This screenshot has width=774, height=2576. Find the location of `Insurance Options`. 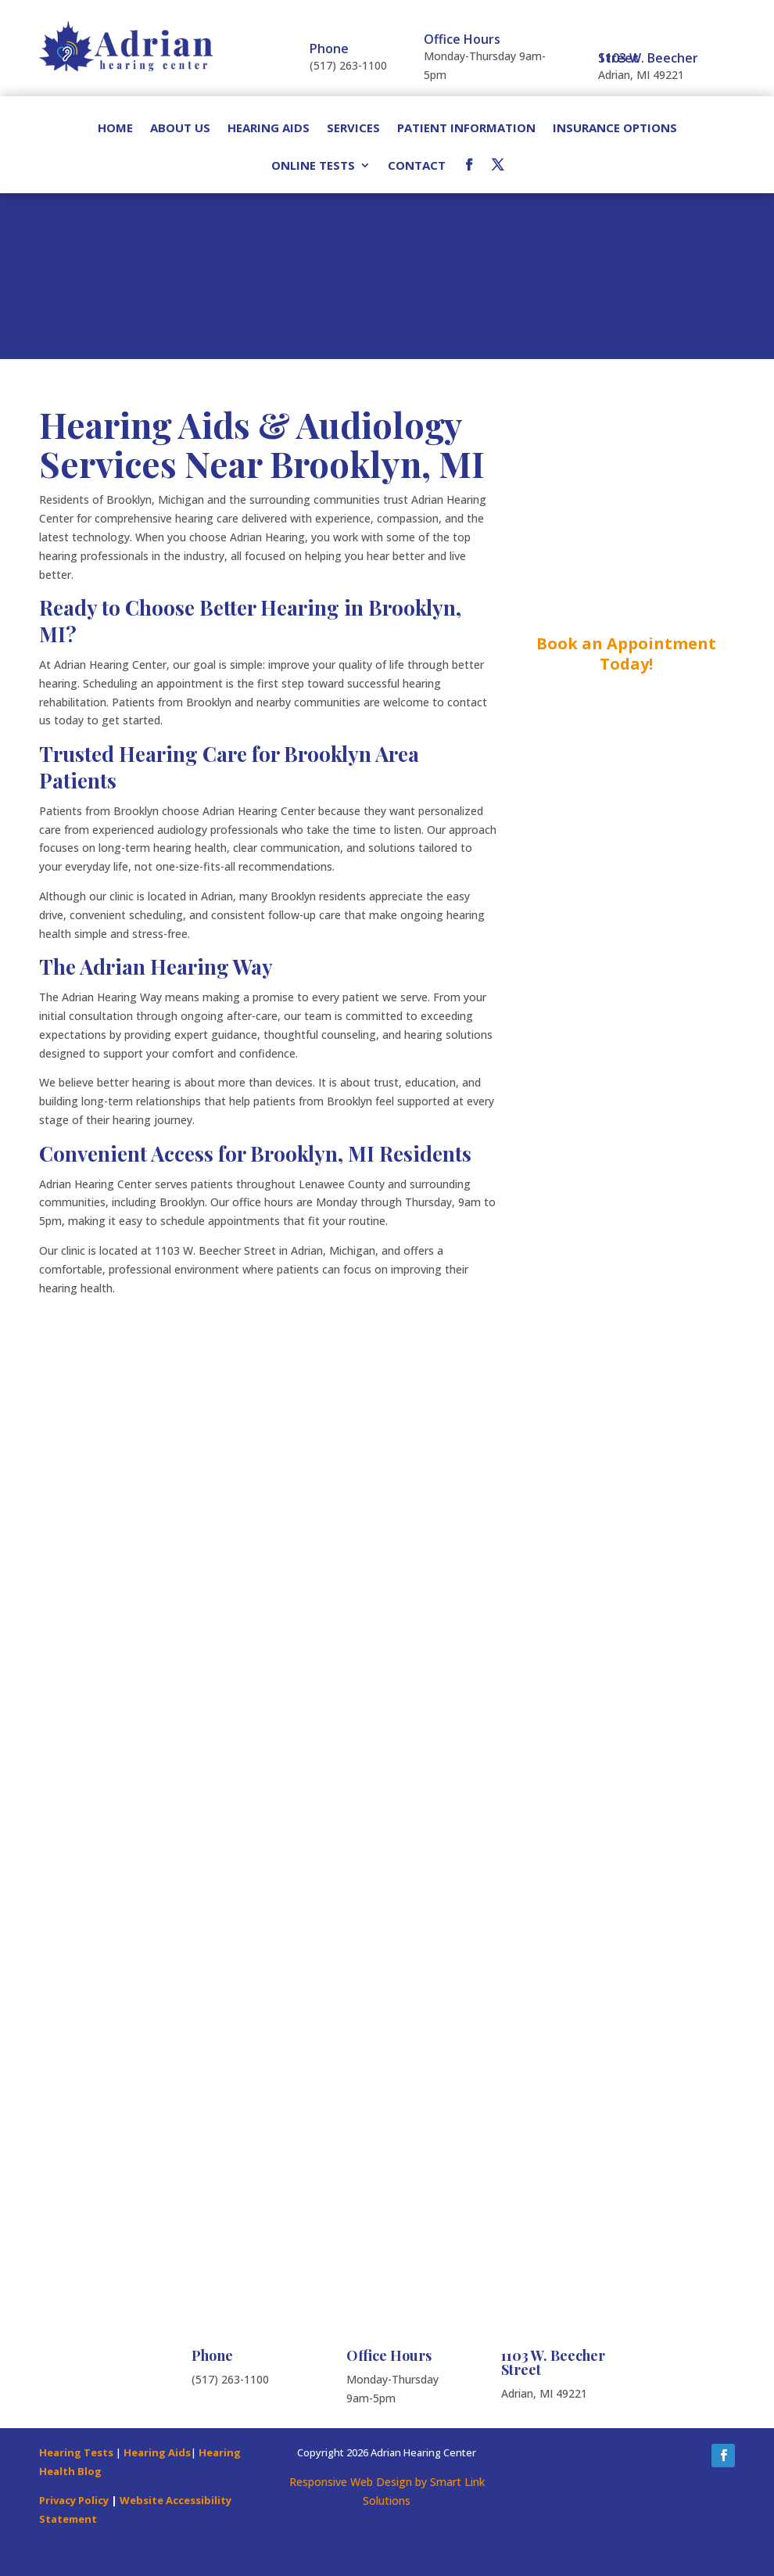

Insurance Options is located at coordinates (615, 128).